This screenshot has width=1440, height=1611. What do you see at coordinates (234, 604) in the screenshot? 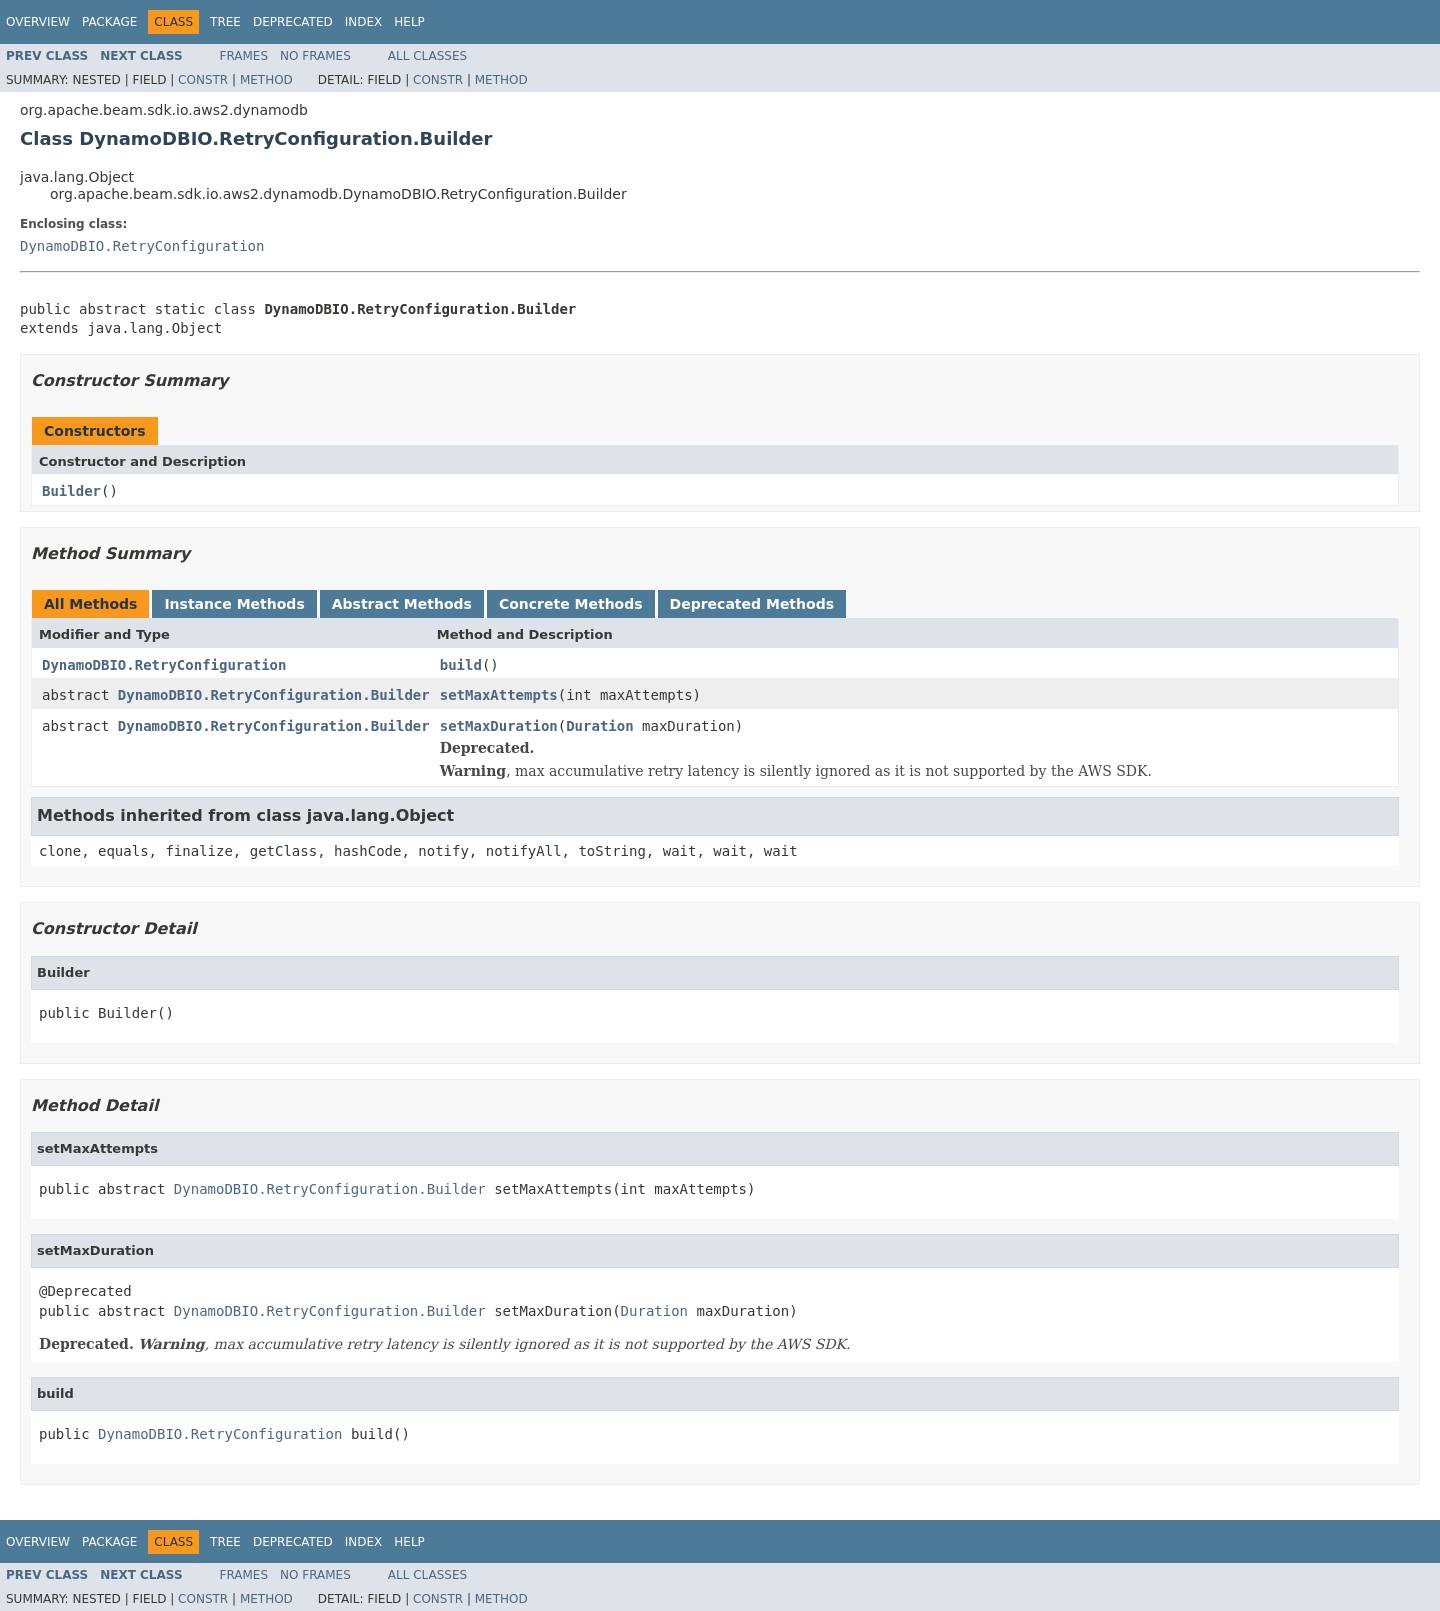
I see `Instance Methods` at bounding box center [234, 604].